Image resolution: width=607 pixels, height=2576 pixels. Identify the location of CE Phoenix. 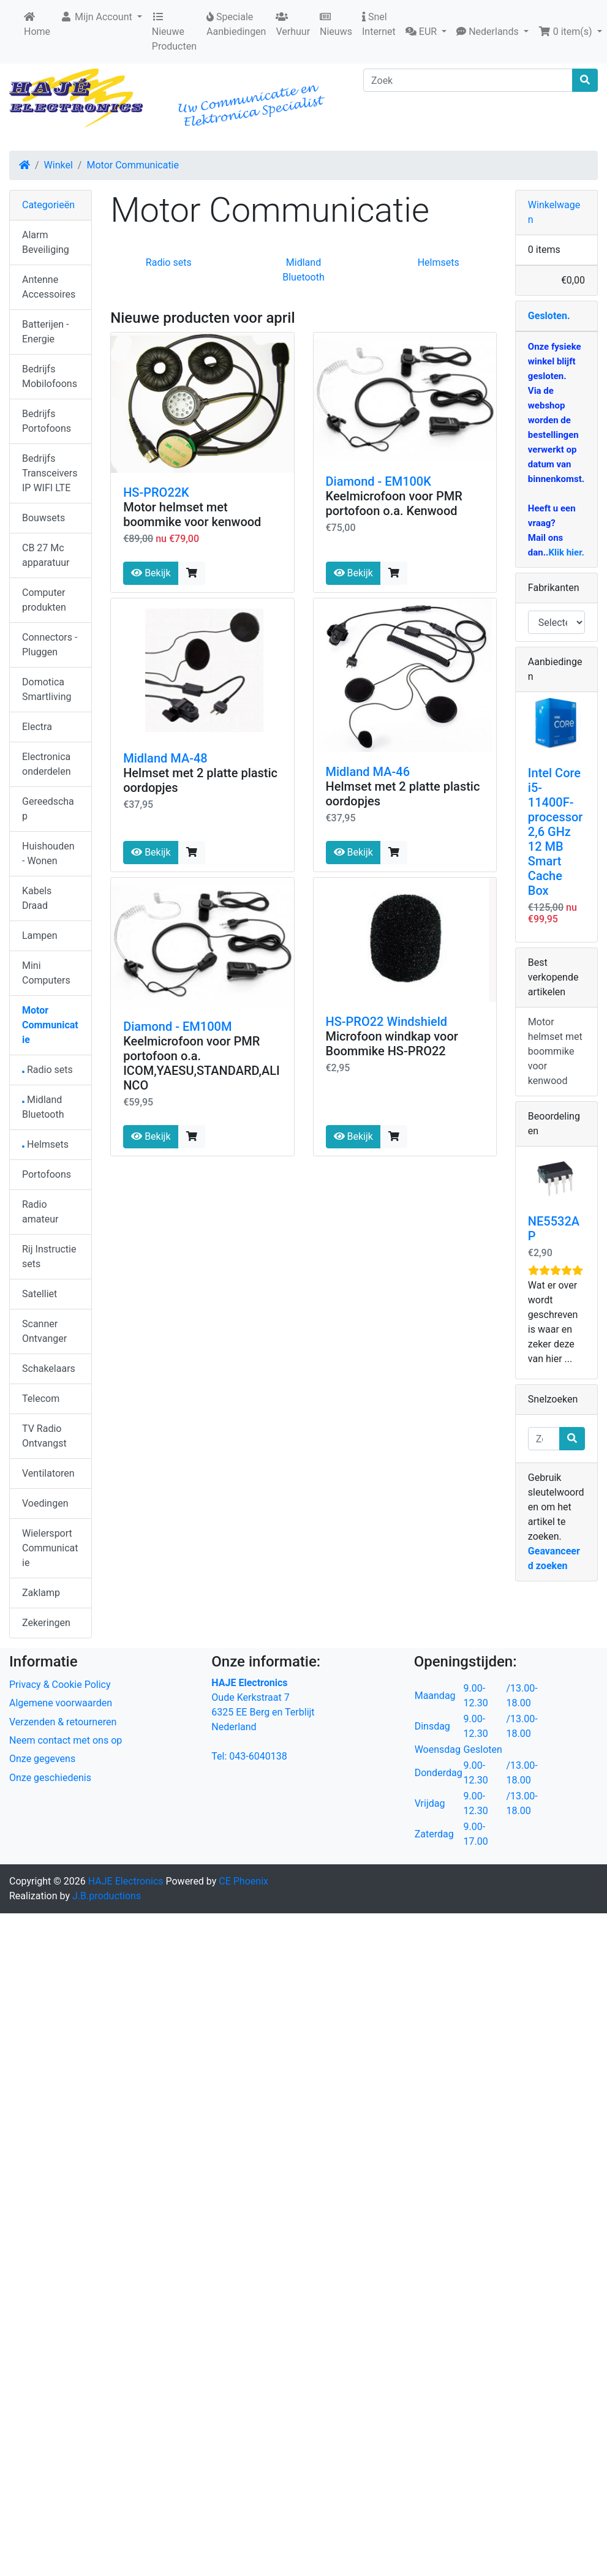
(243, 1881).